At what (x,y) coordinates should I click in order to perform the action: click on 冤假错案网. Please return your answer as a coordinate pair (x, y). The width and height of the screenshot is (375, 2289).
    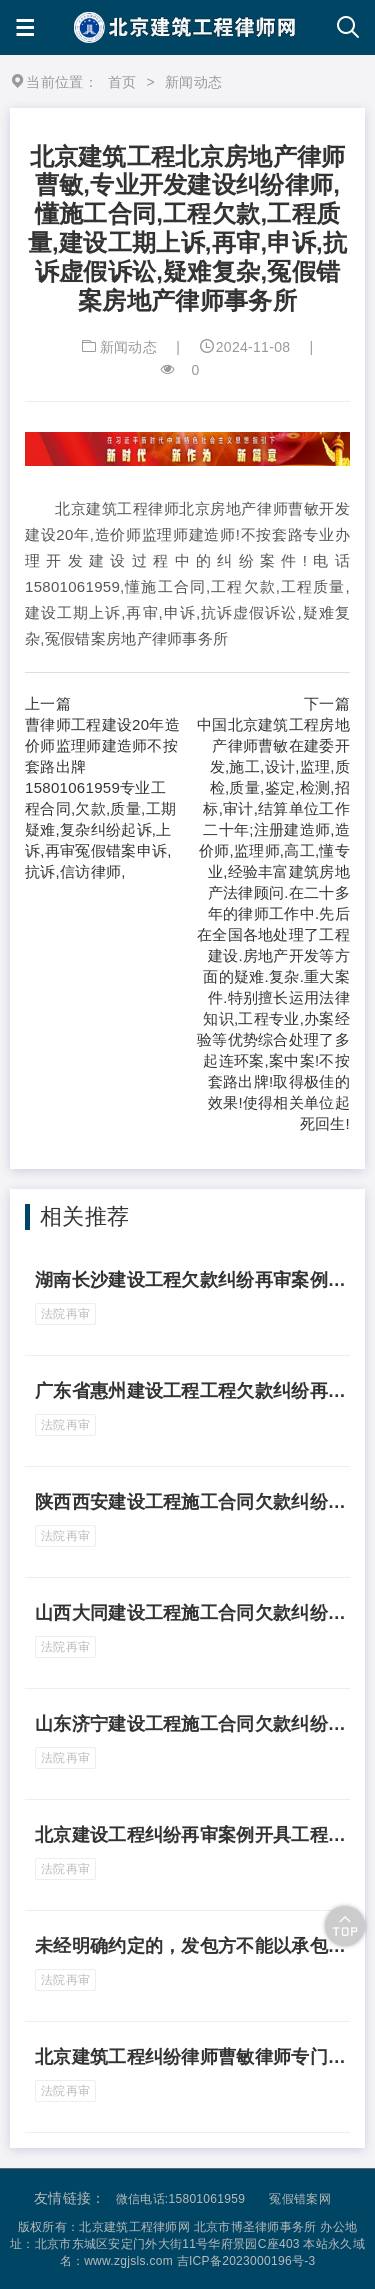
    Looking at the image, I should click on (300, 2199).